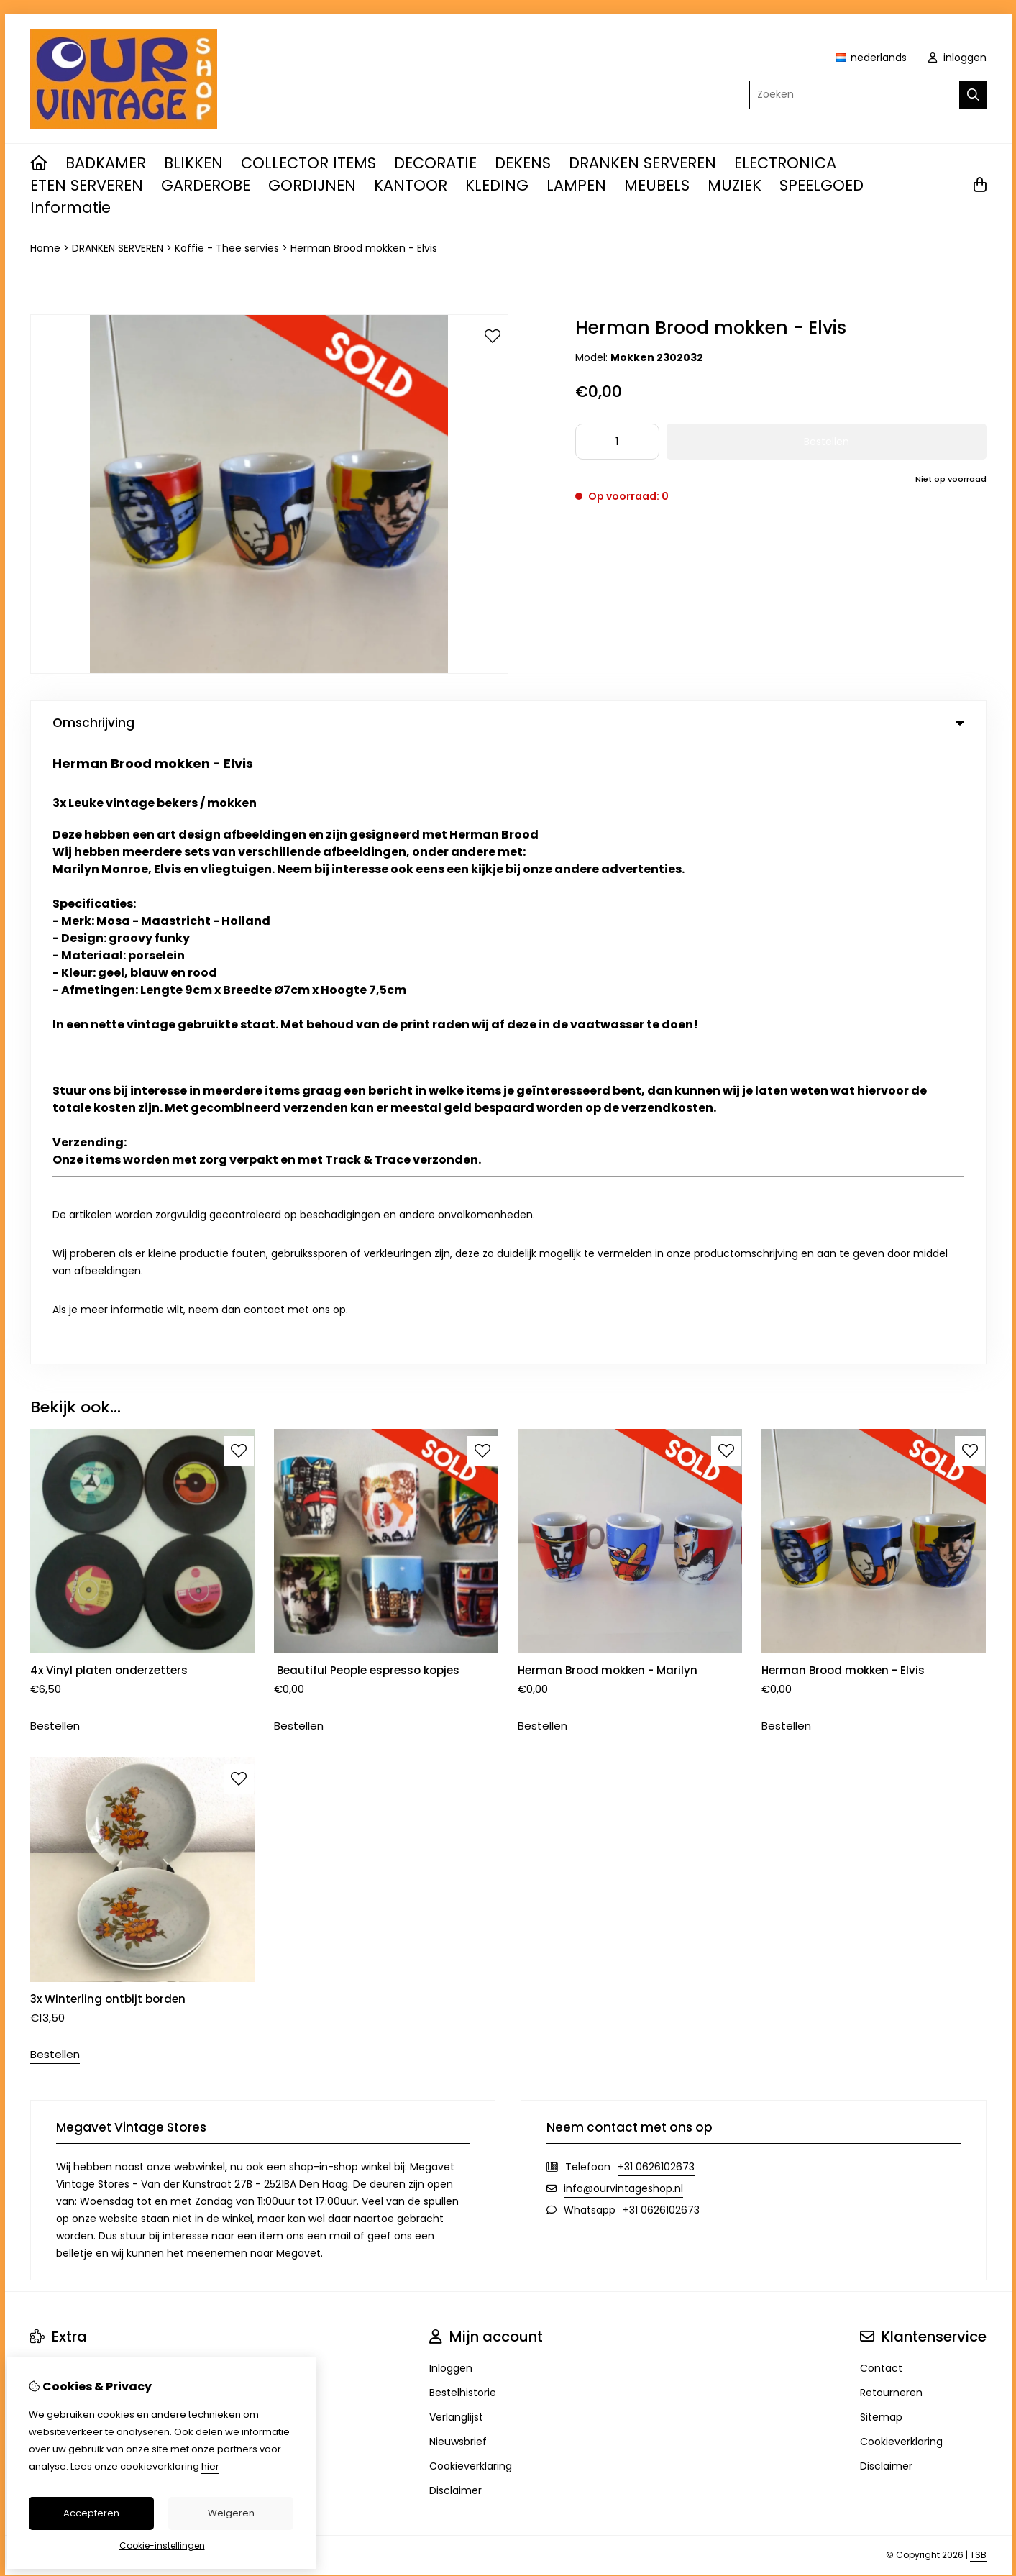  Describe the element at coordinates (108, 1379) in the screenshot. I see `3x Winterling ontbijt borden` at that location.